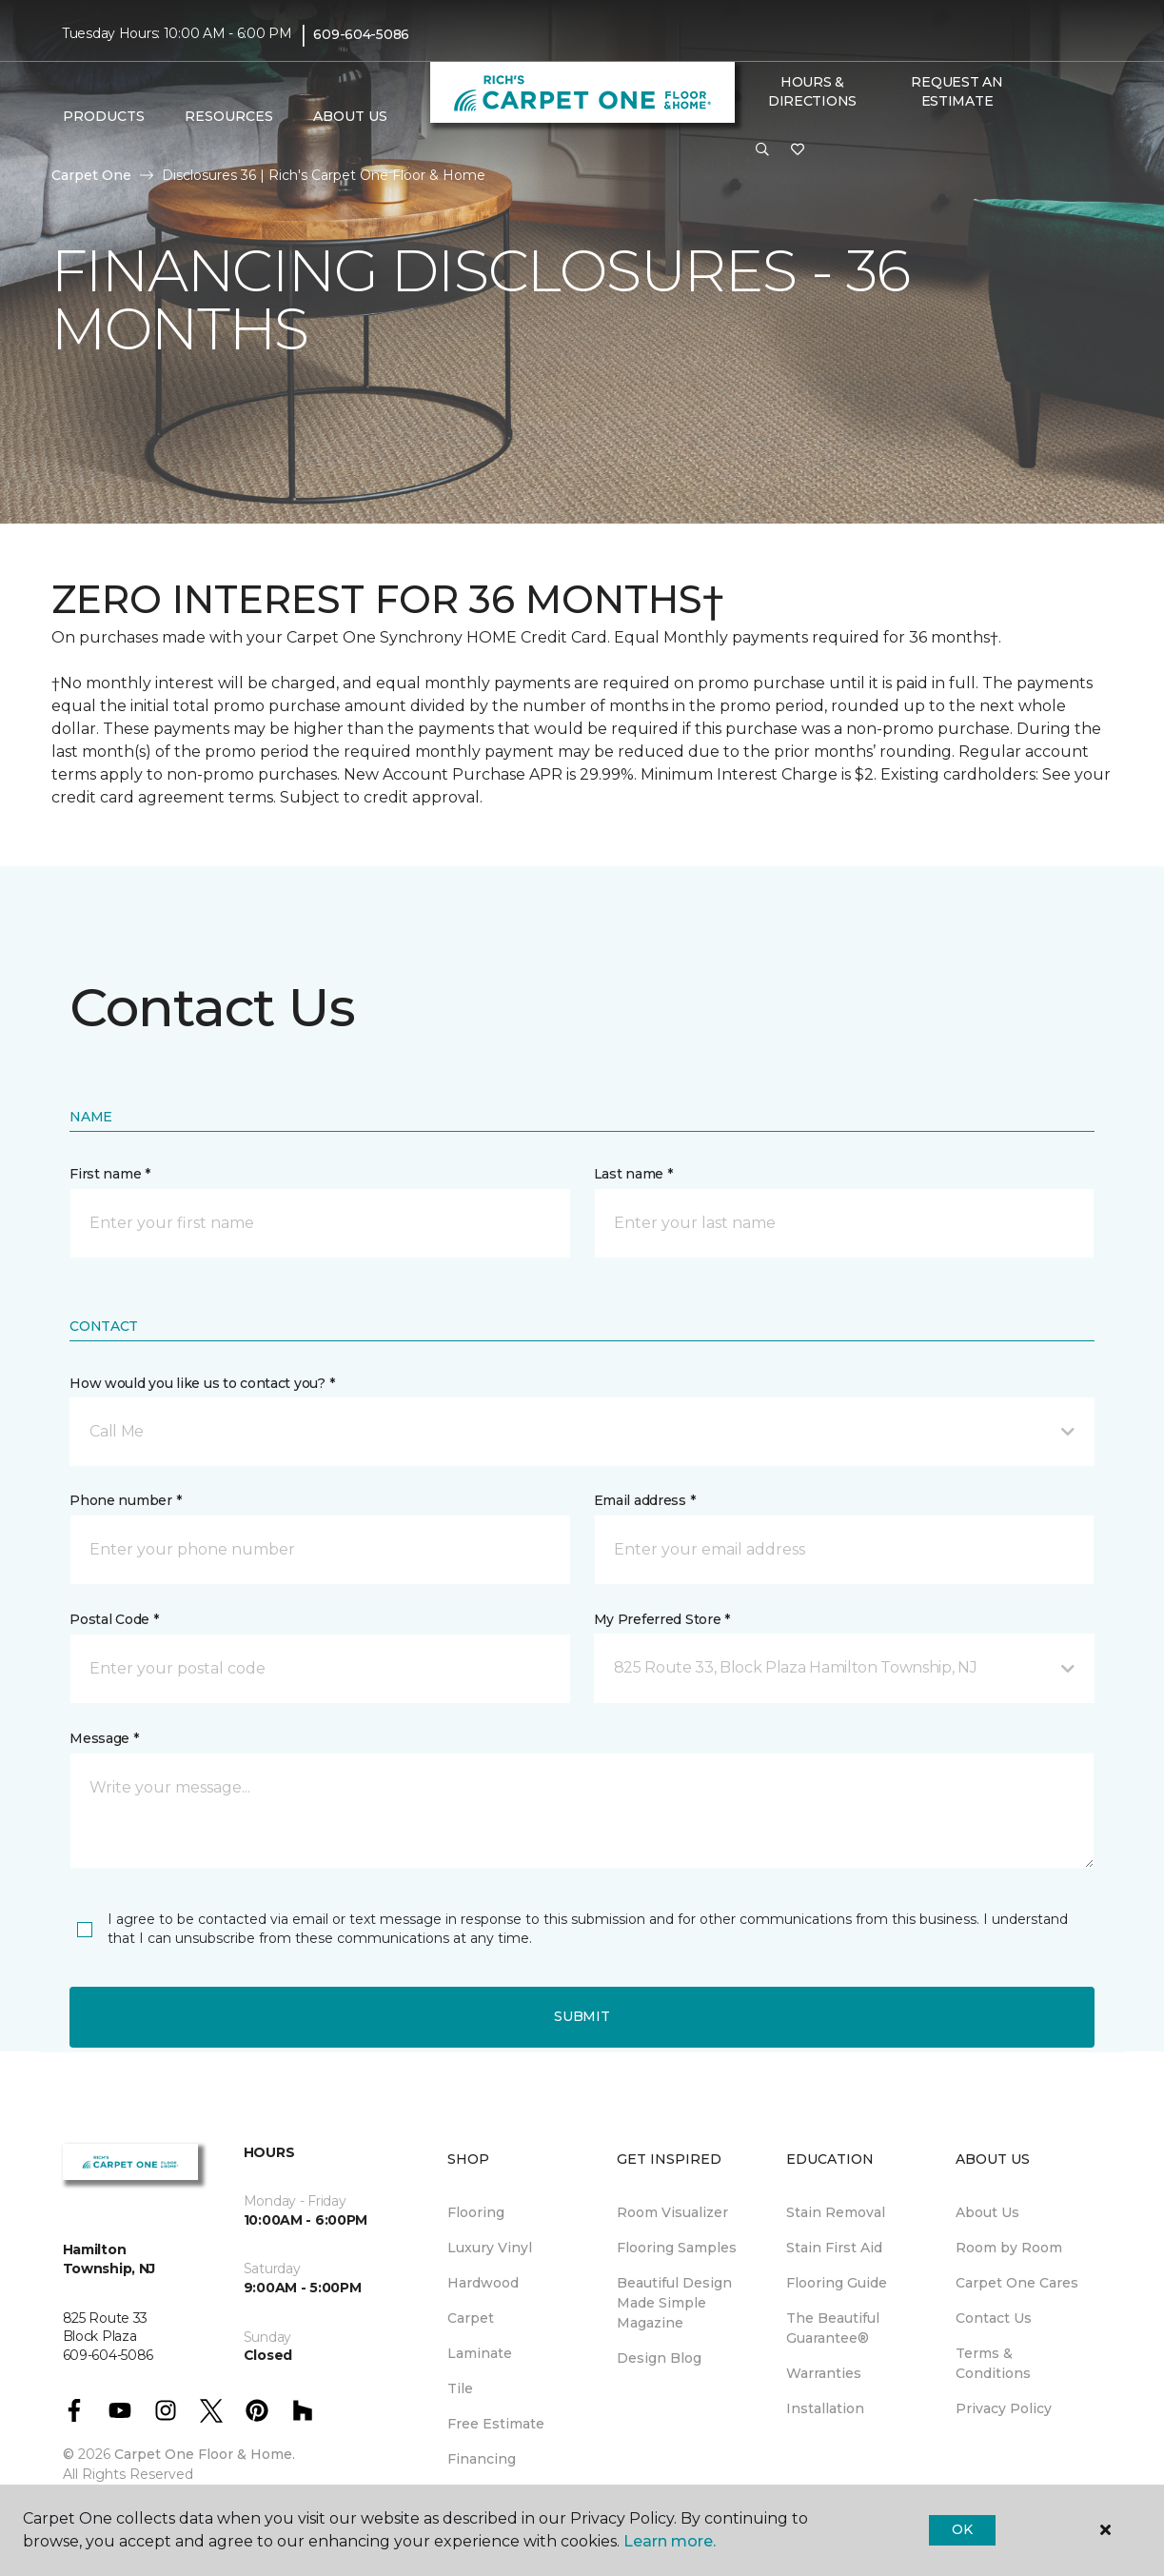 Image resolution: width=1164 pixels, height=2576 pixels. What do you see at coordinates (109, 1173) in the screenshot?
I see `First name *` at bounding box center [109, 1173].